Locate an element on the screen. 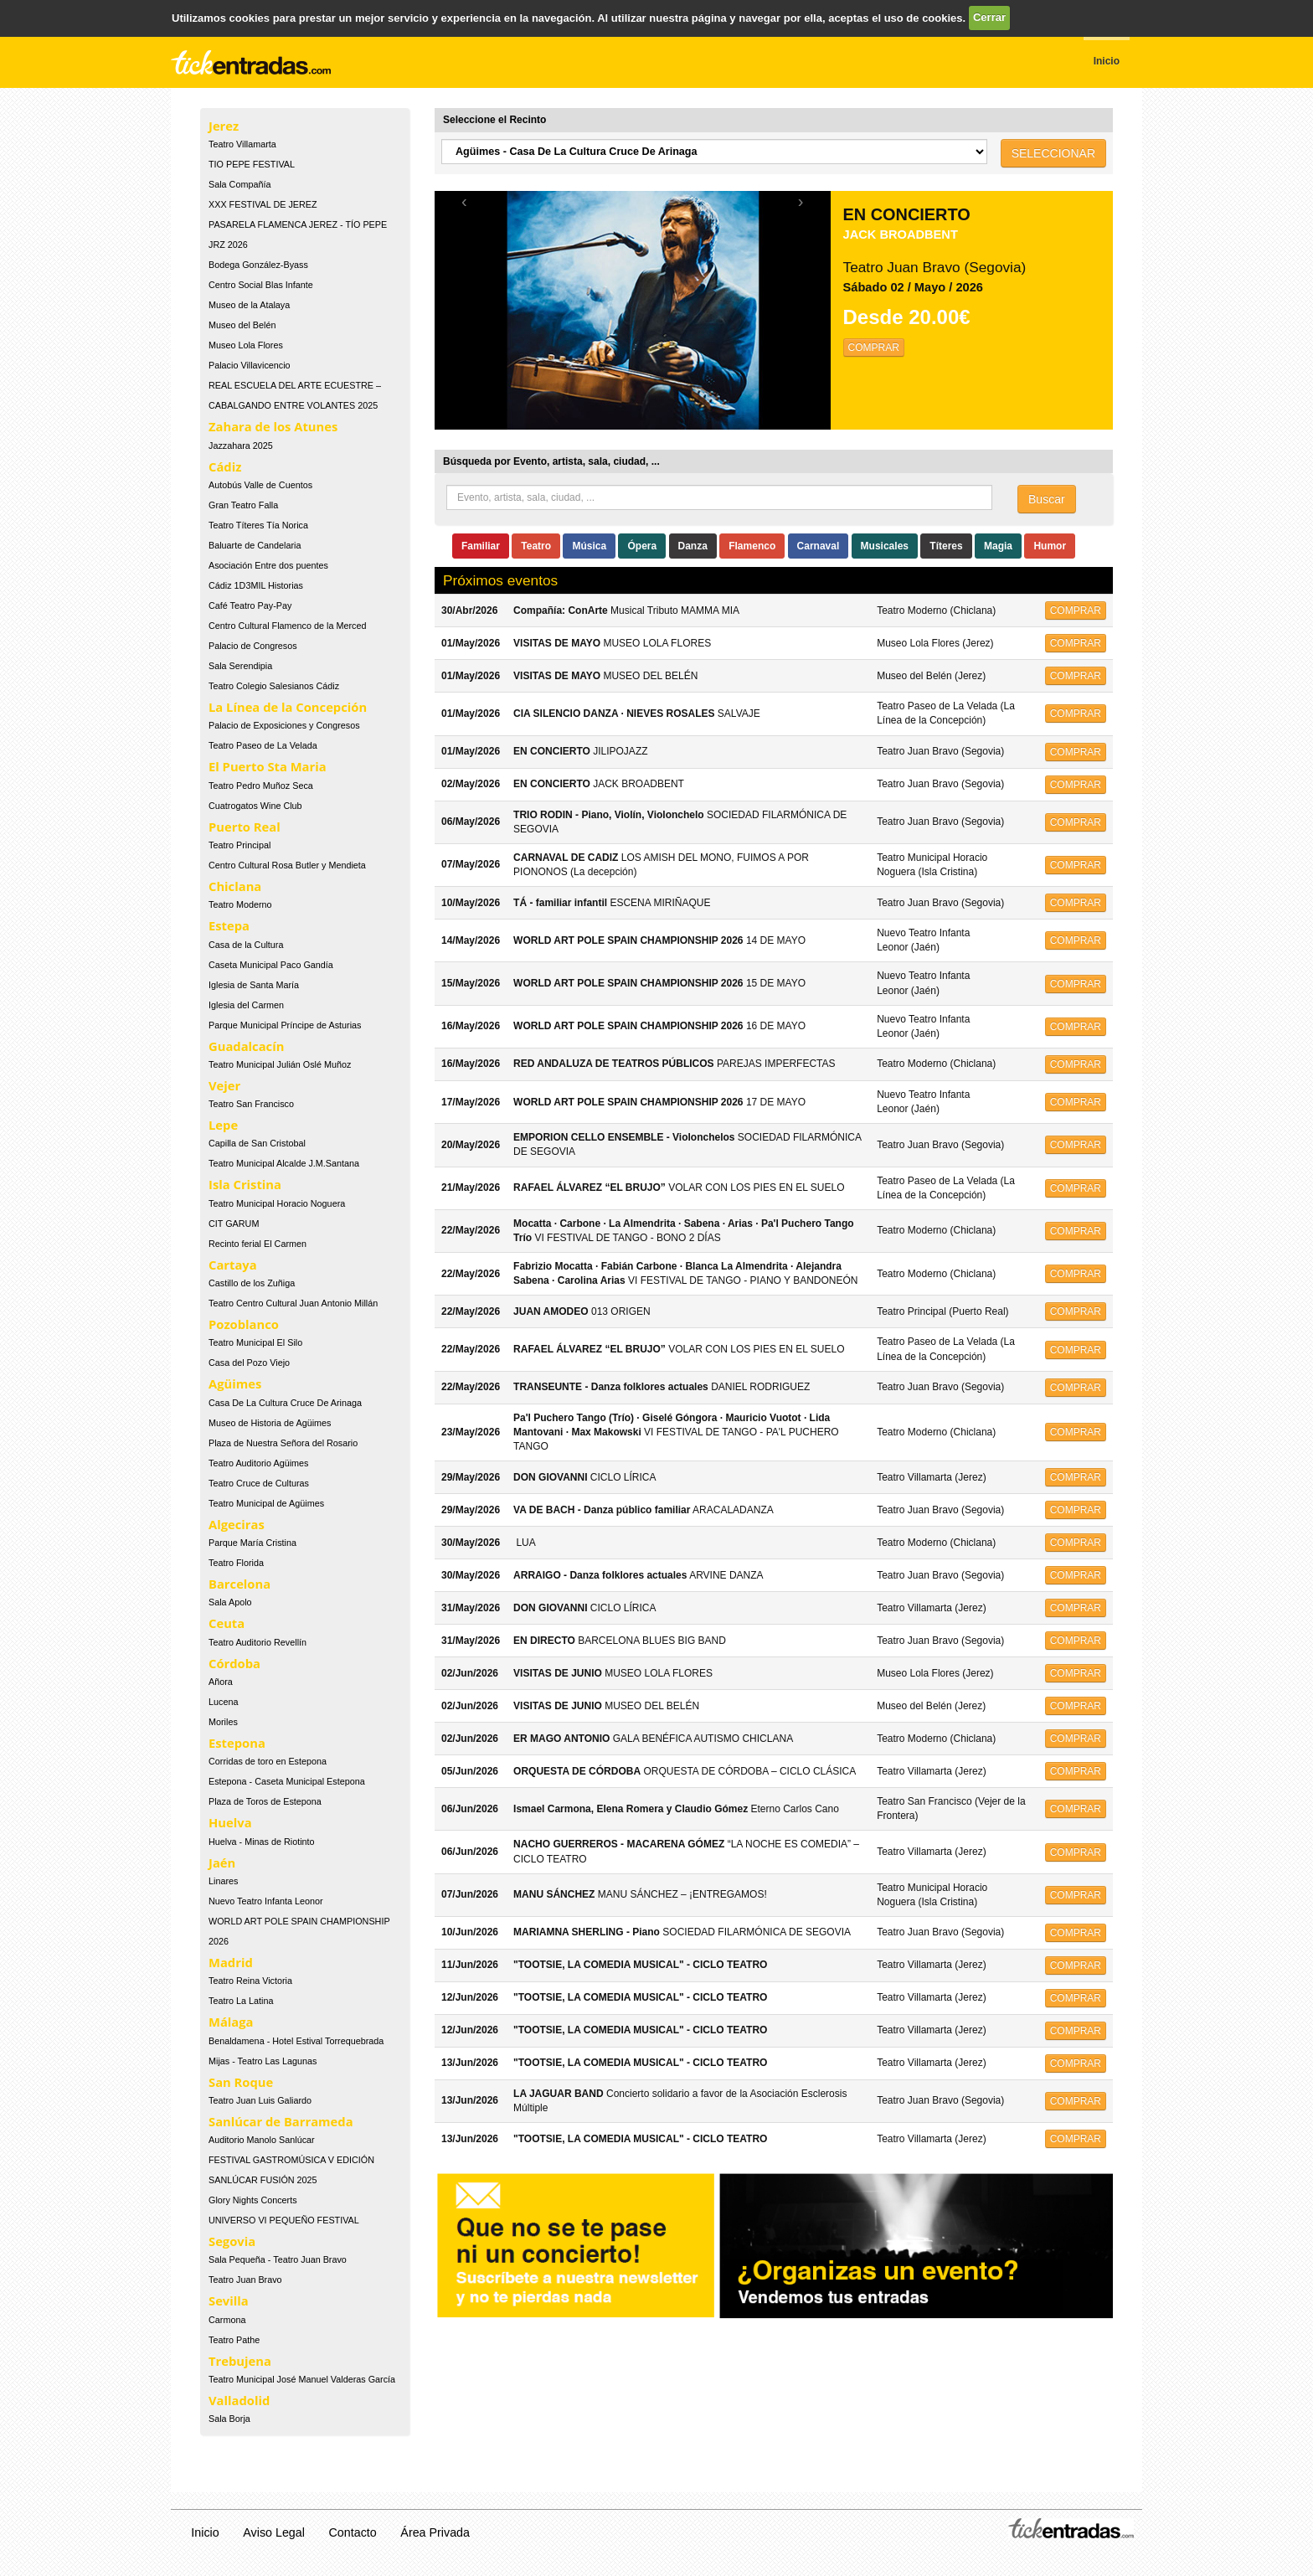  Madrid is located at coordinates (231, 1962).